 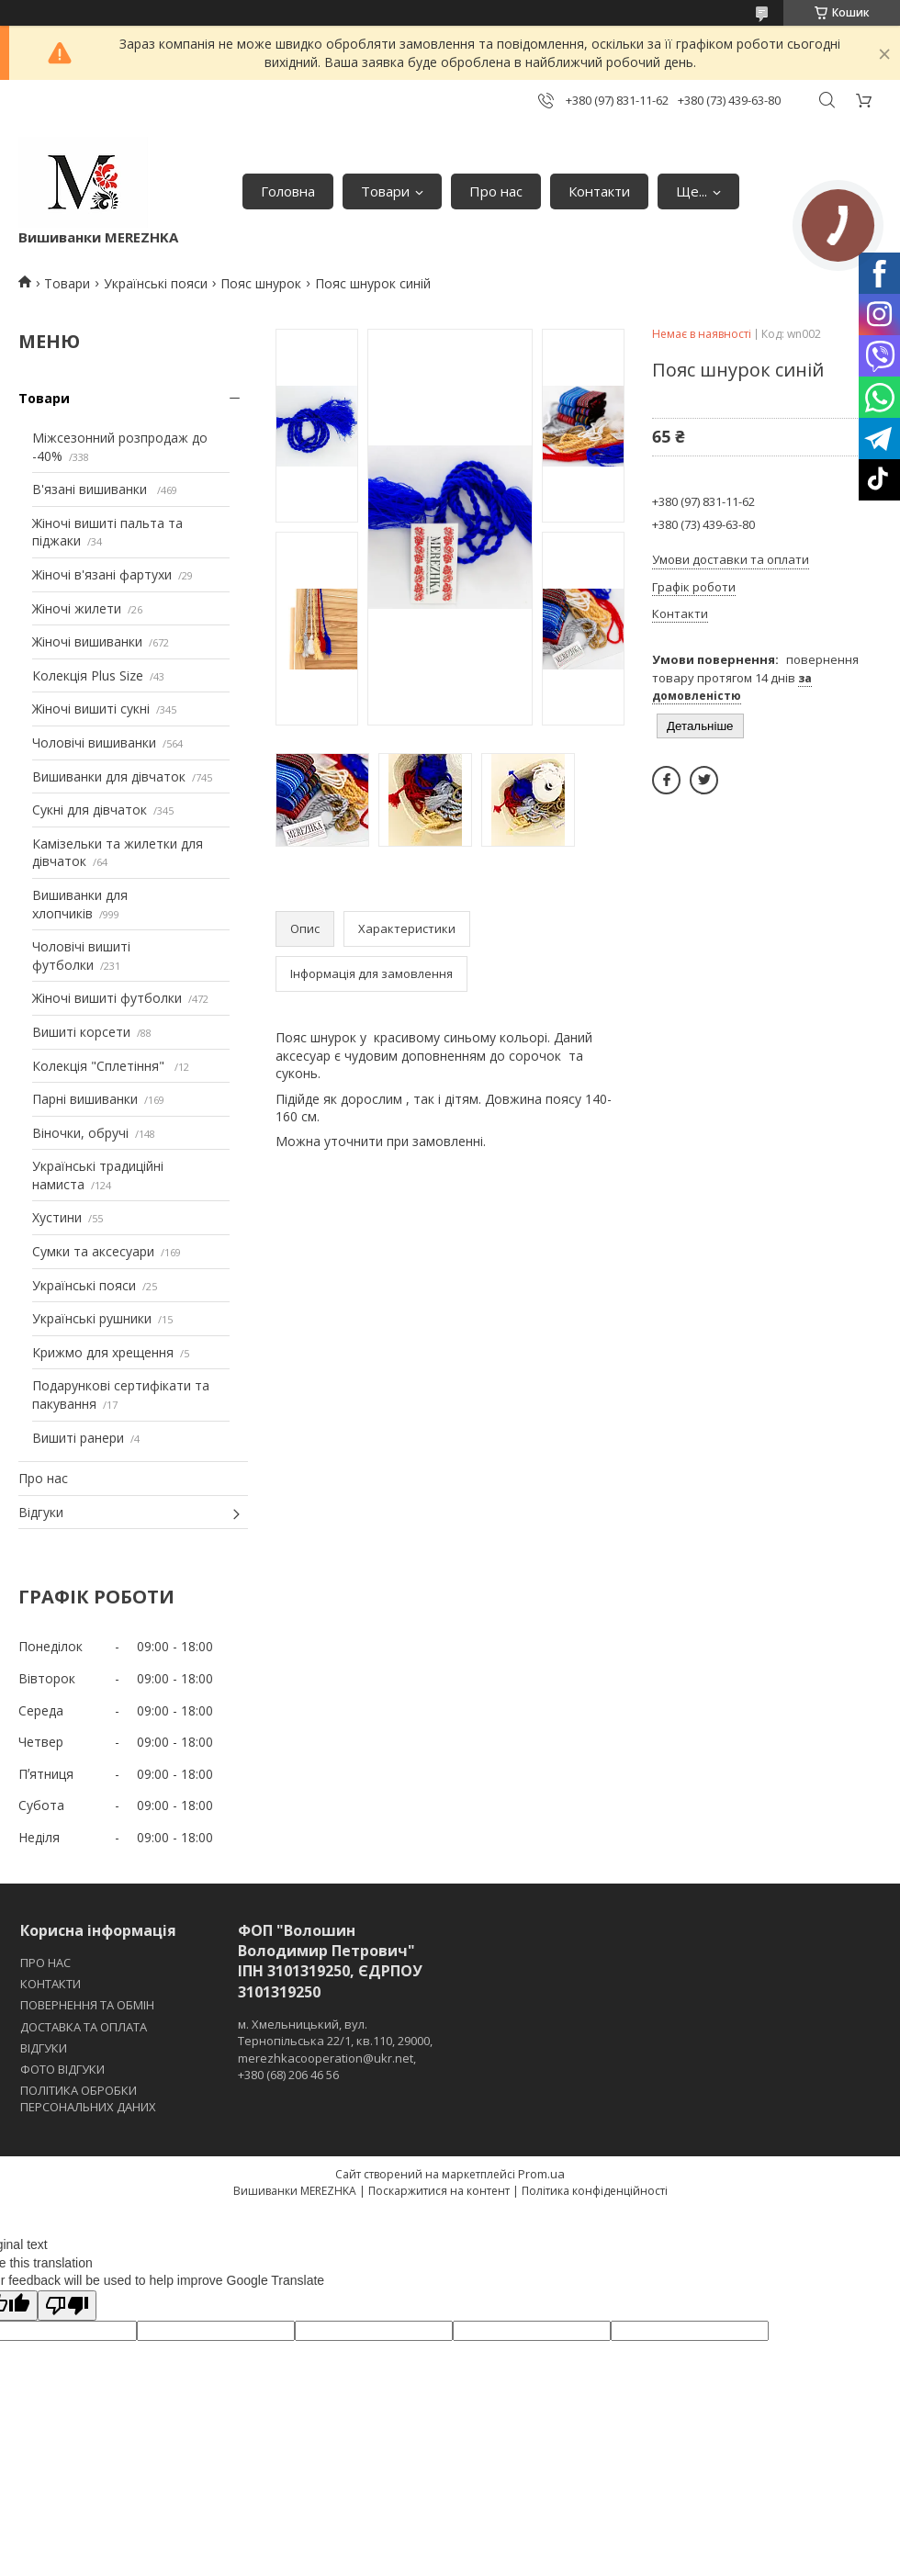 What do you see at coordinates (100, 1065) in the screenshot?
I see `Колекція "Сплетіння"` at bounding box center [100, 1065].